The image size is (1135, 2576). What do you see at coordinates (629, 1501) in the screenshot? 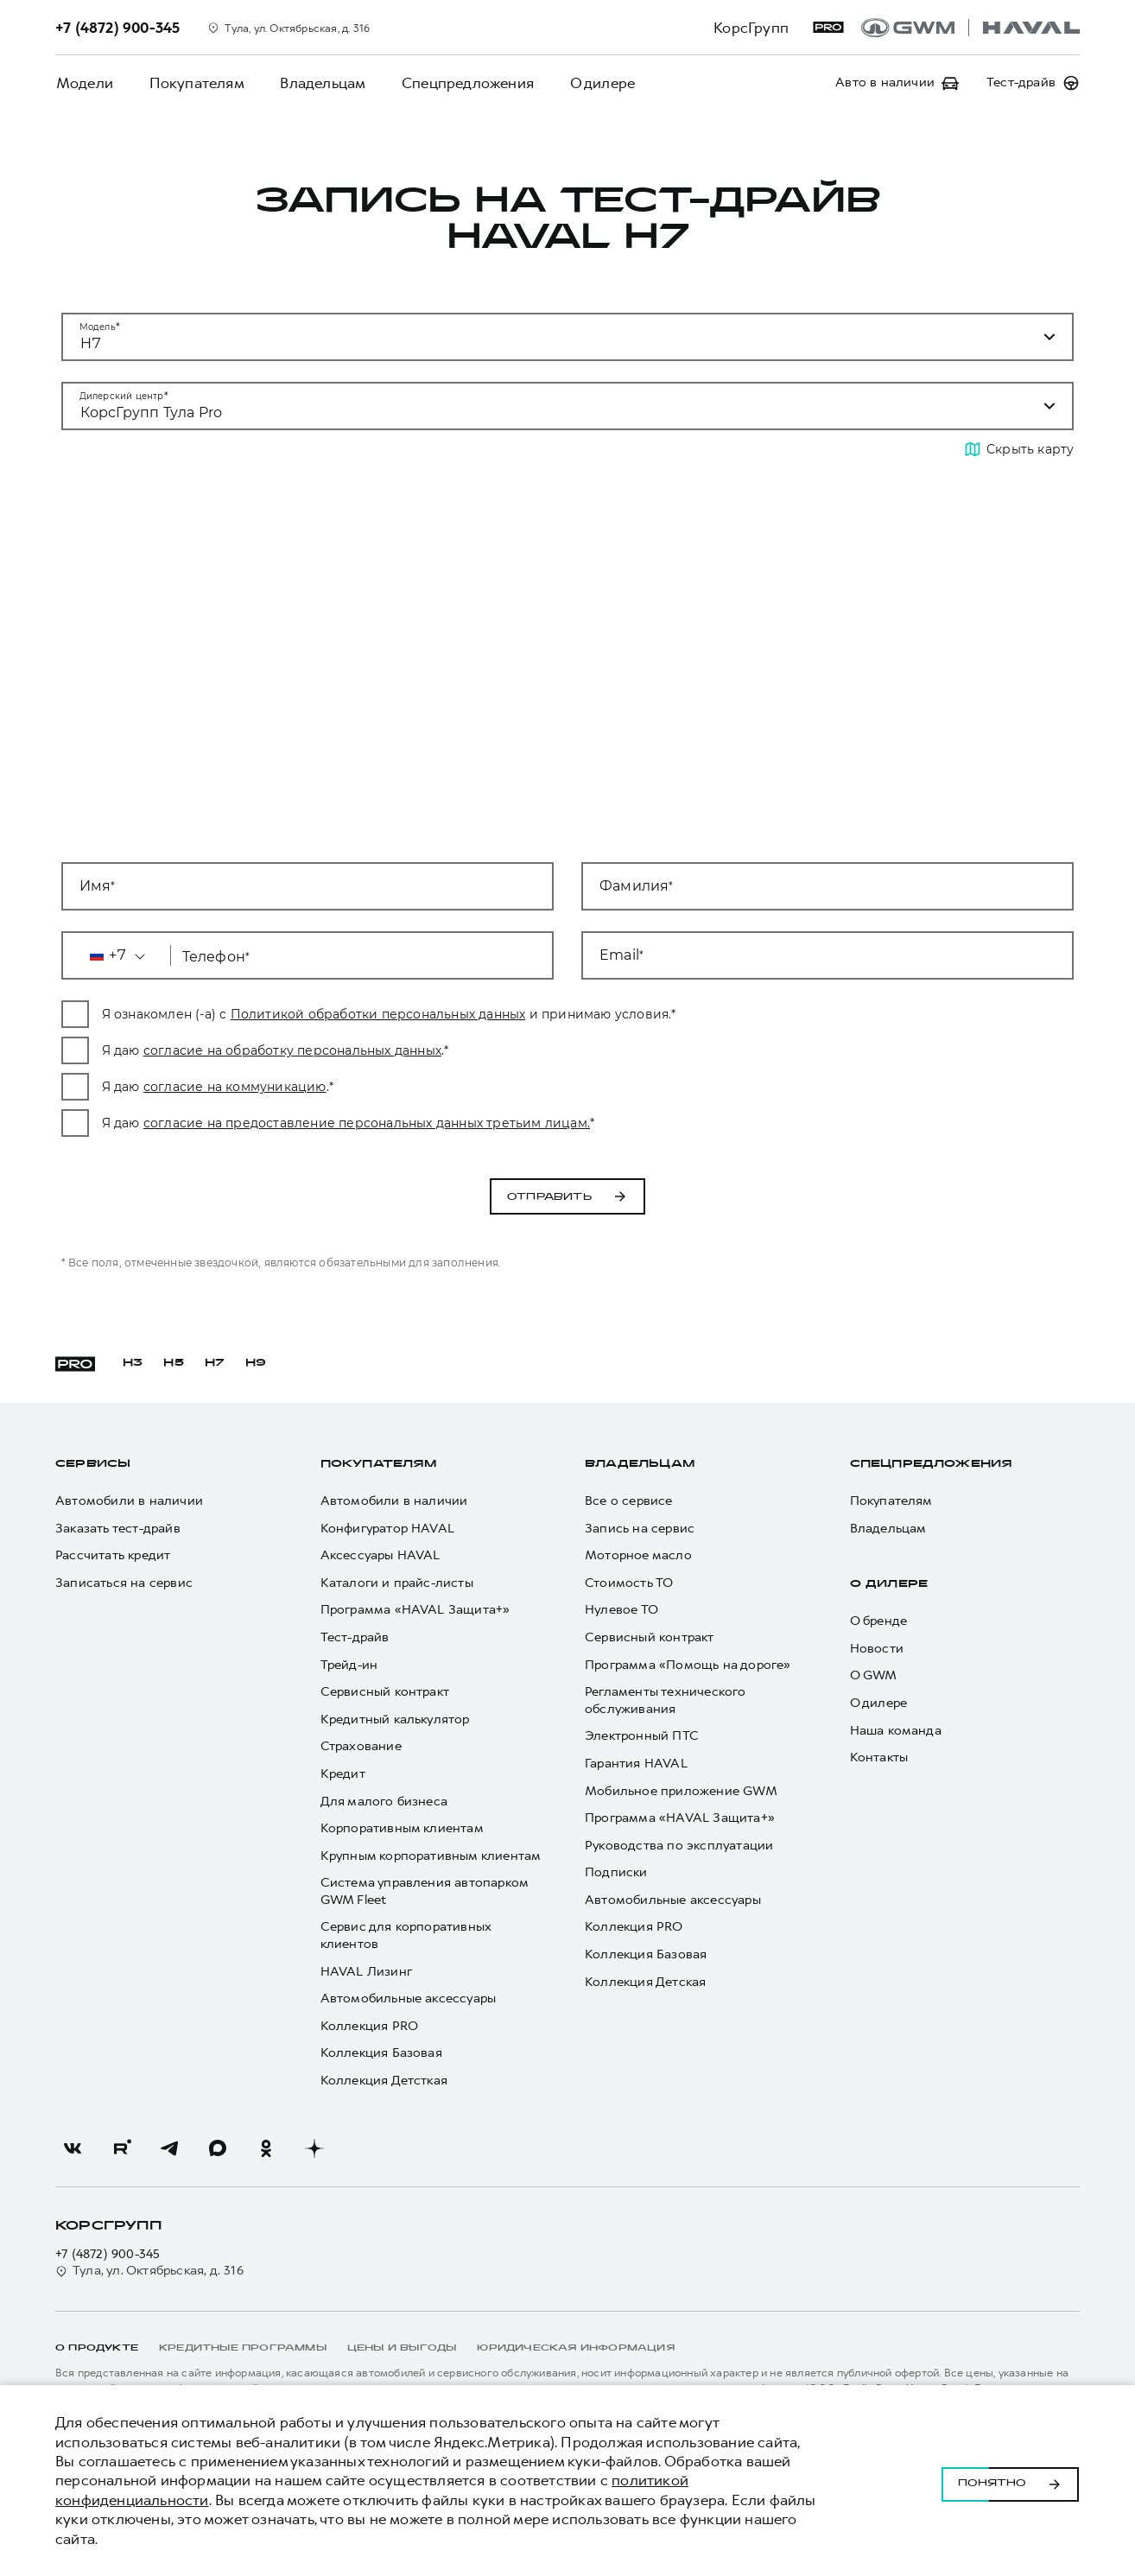
I see `Все о сервисе` at bounding box center [629, 1501].